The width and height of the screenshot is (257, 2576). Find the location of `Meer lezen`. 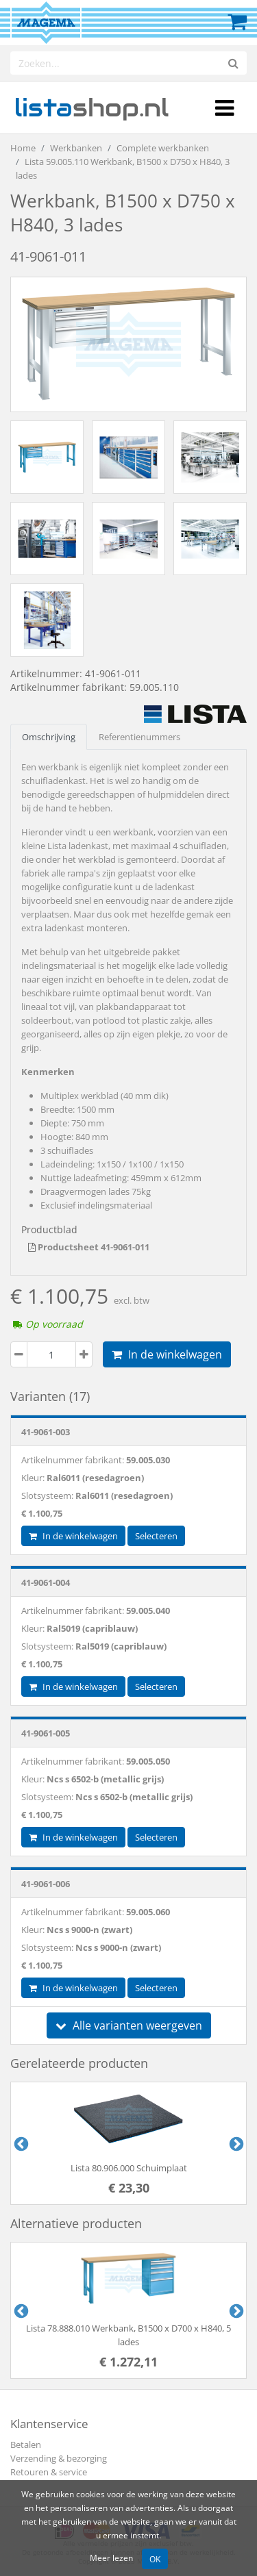

Meer lezen is located at coordinates (111, 2557).